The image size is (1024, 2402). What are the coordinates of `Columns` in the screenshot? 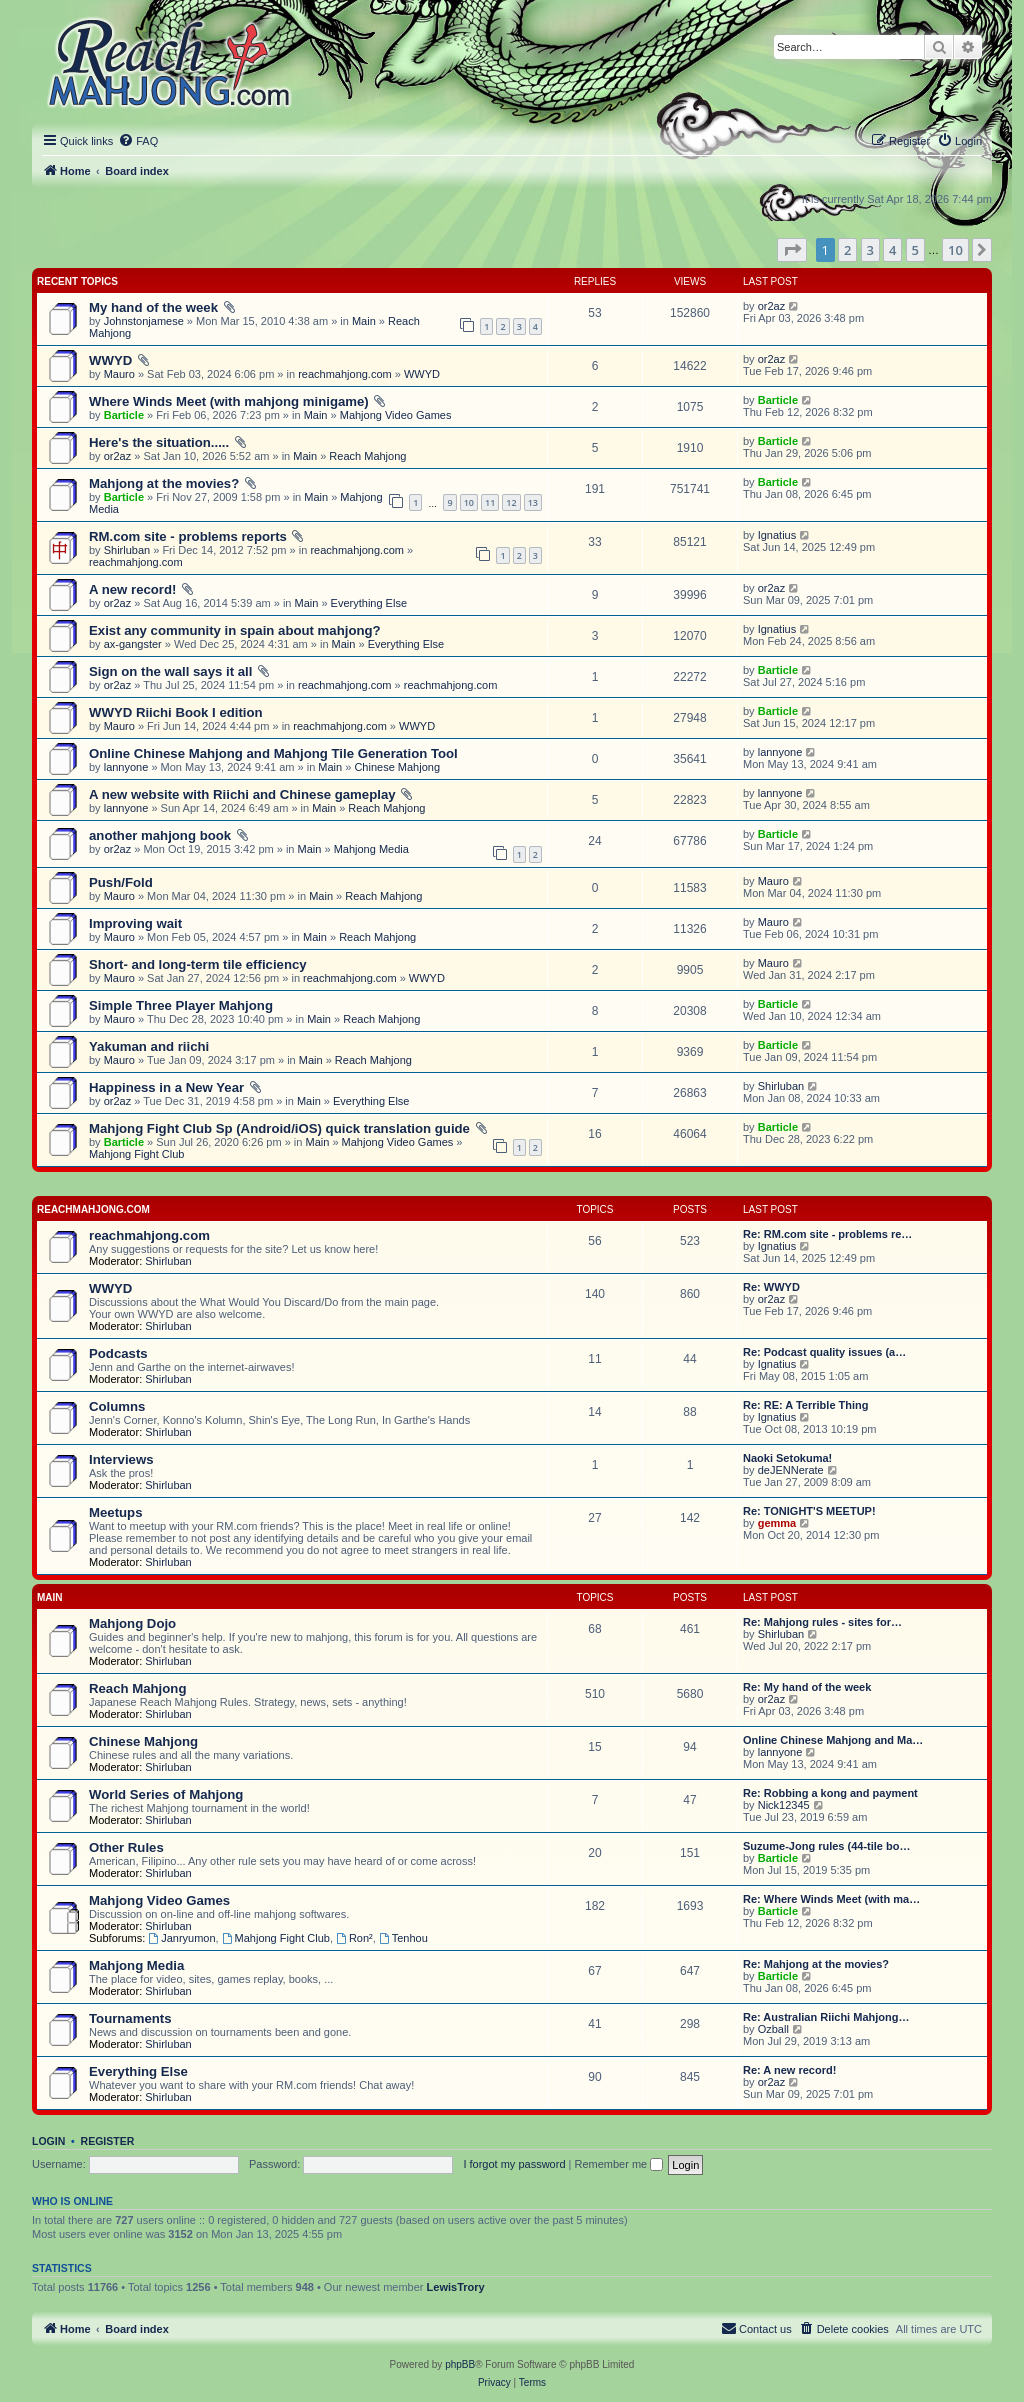 It's located at (117, 1406).